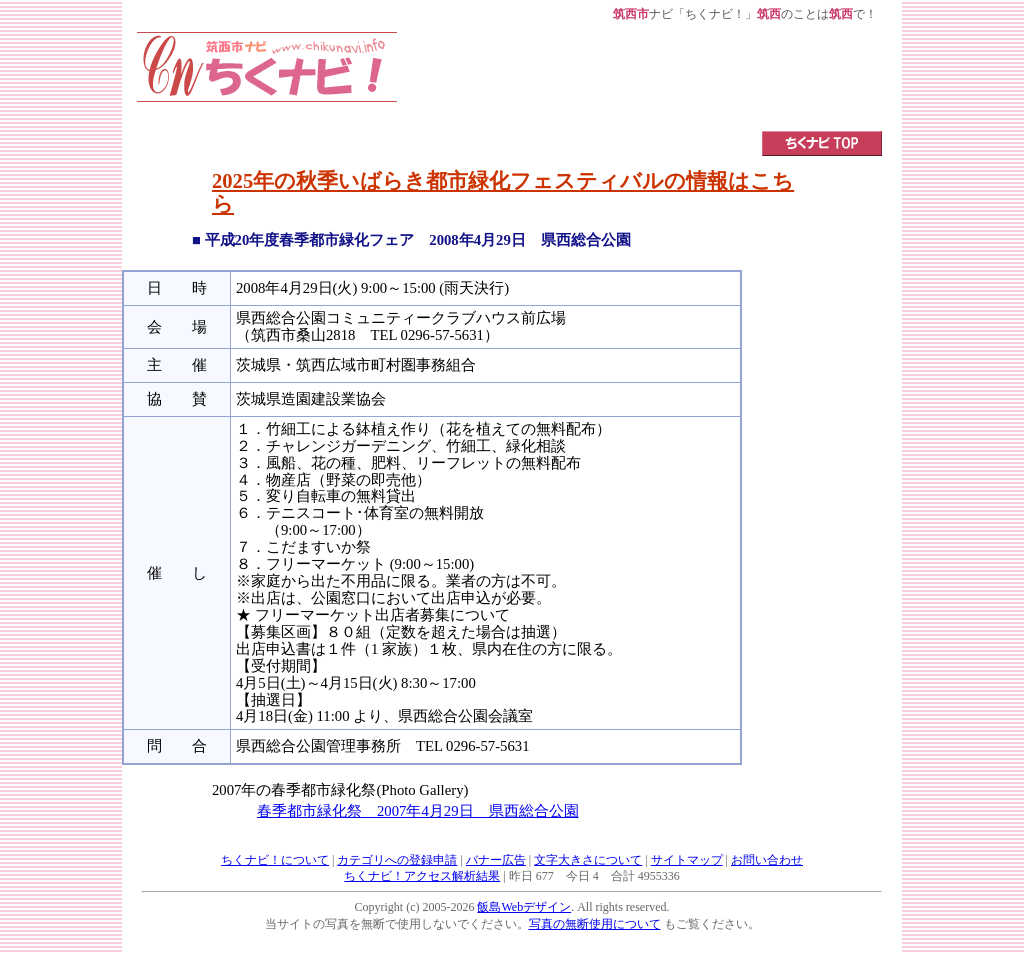 The height and width of the screenshot is (953, 1024). I want to click on カテゴリへの登録申請, so click(397, 860).